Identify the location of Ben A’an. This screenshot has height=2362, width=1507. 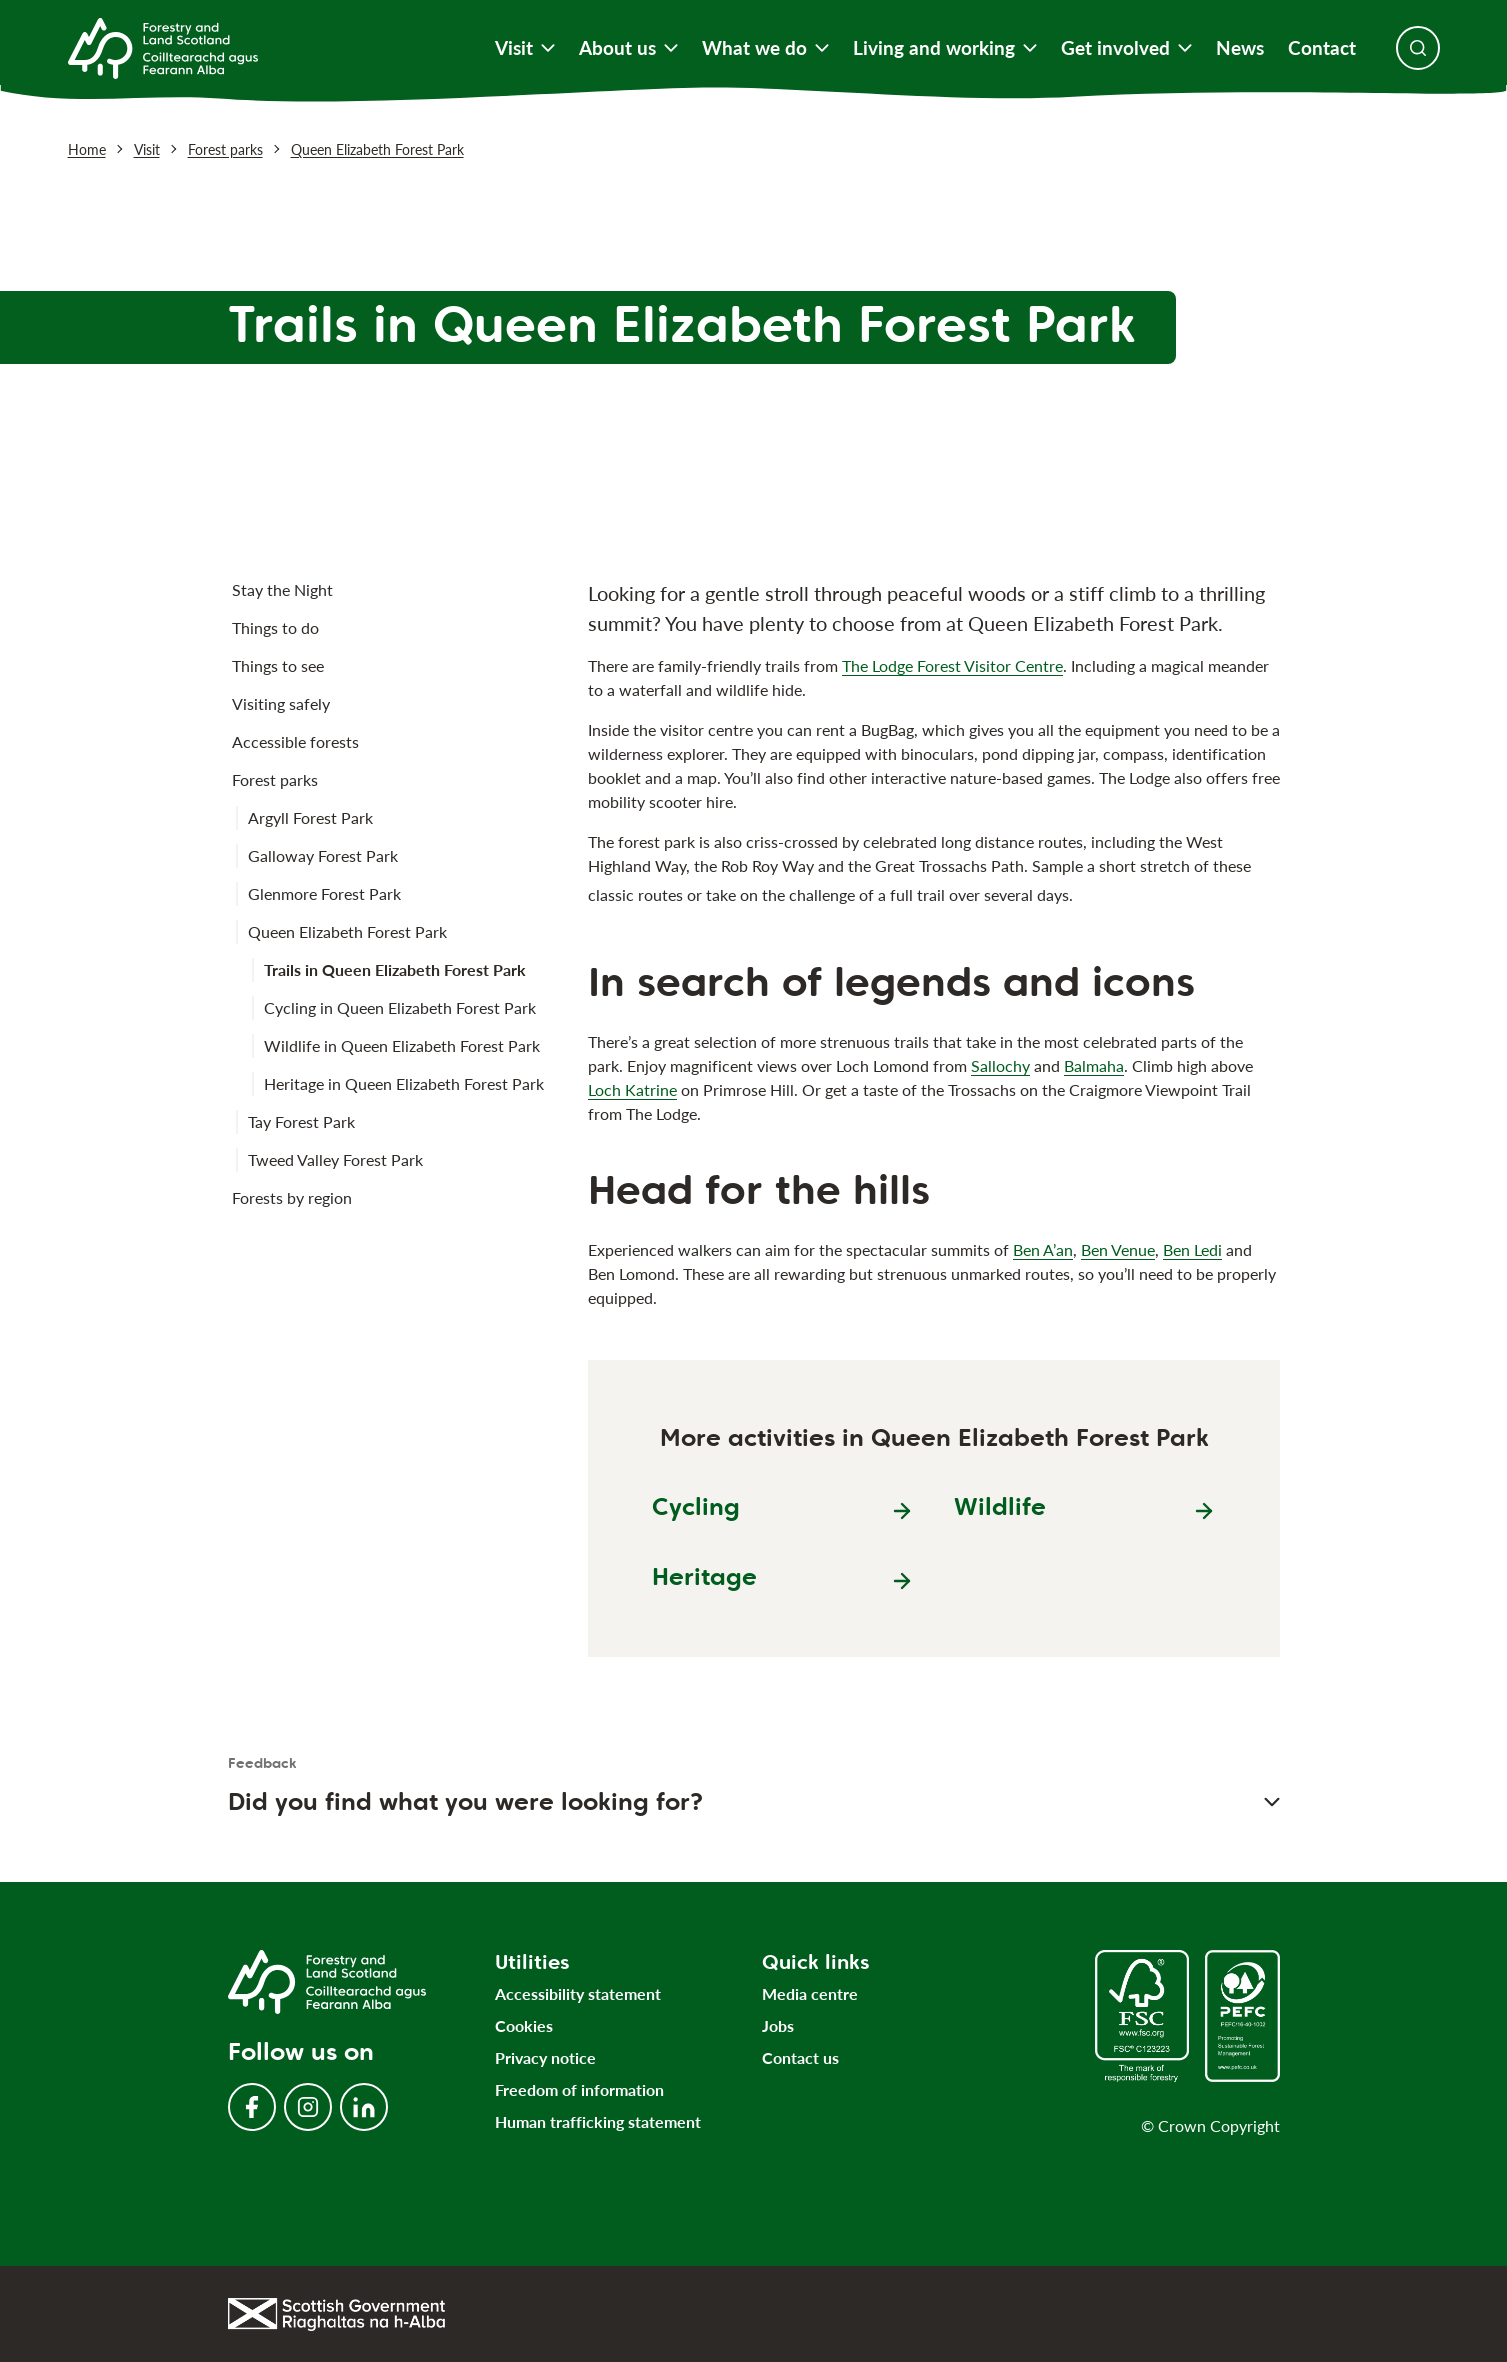
(1043, 1249).